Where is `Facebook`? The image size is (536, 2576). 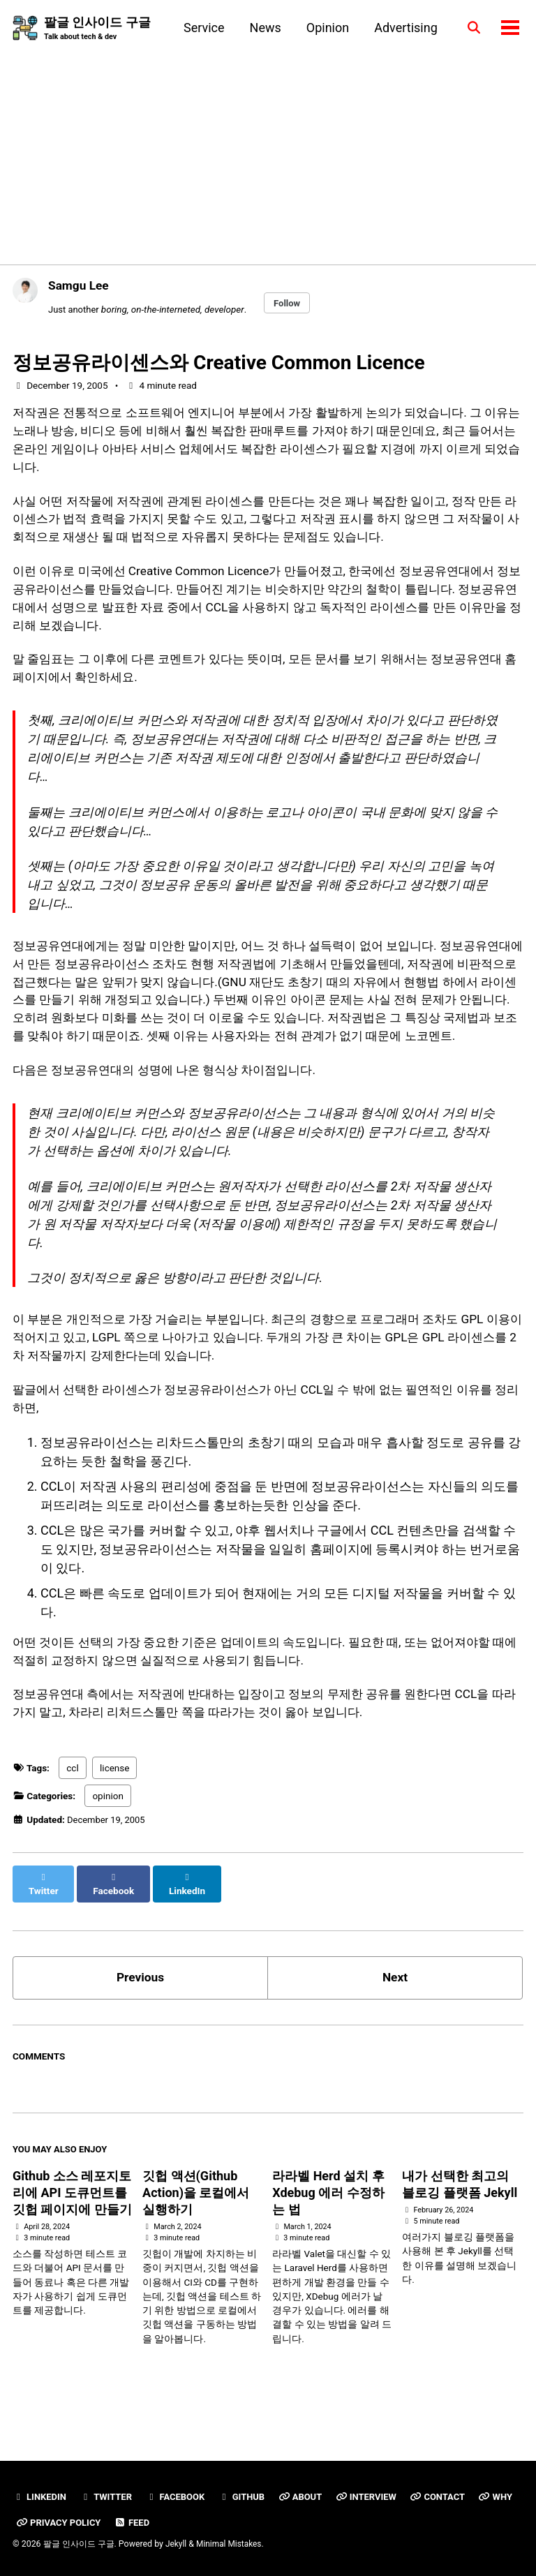 Facebook is located at coordinates (179, 2496).